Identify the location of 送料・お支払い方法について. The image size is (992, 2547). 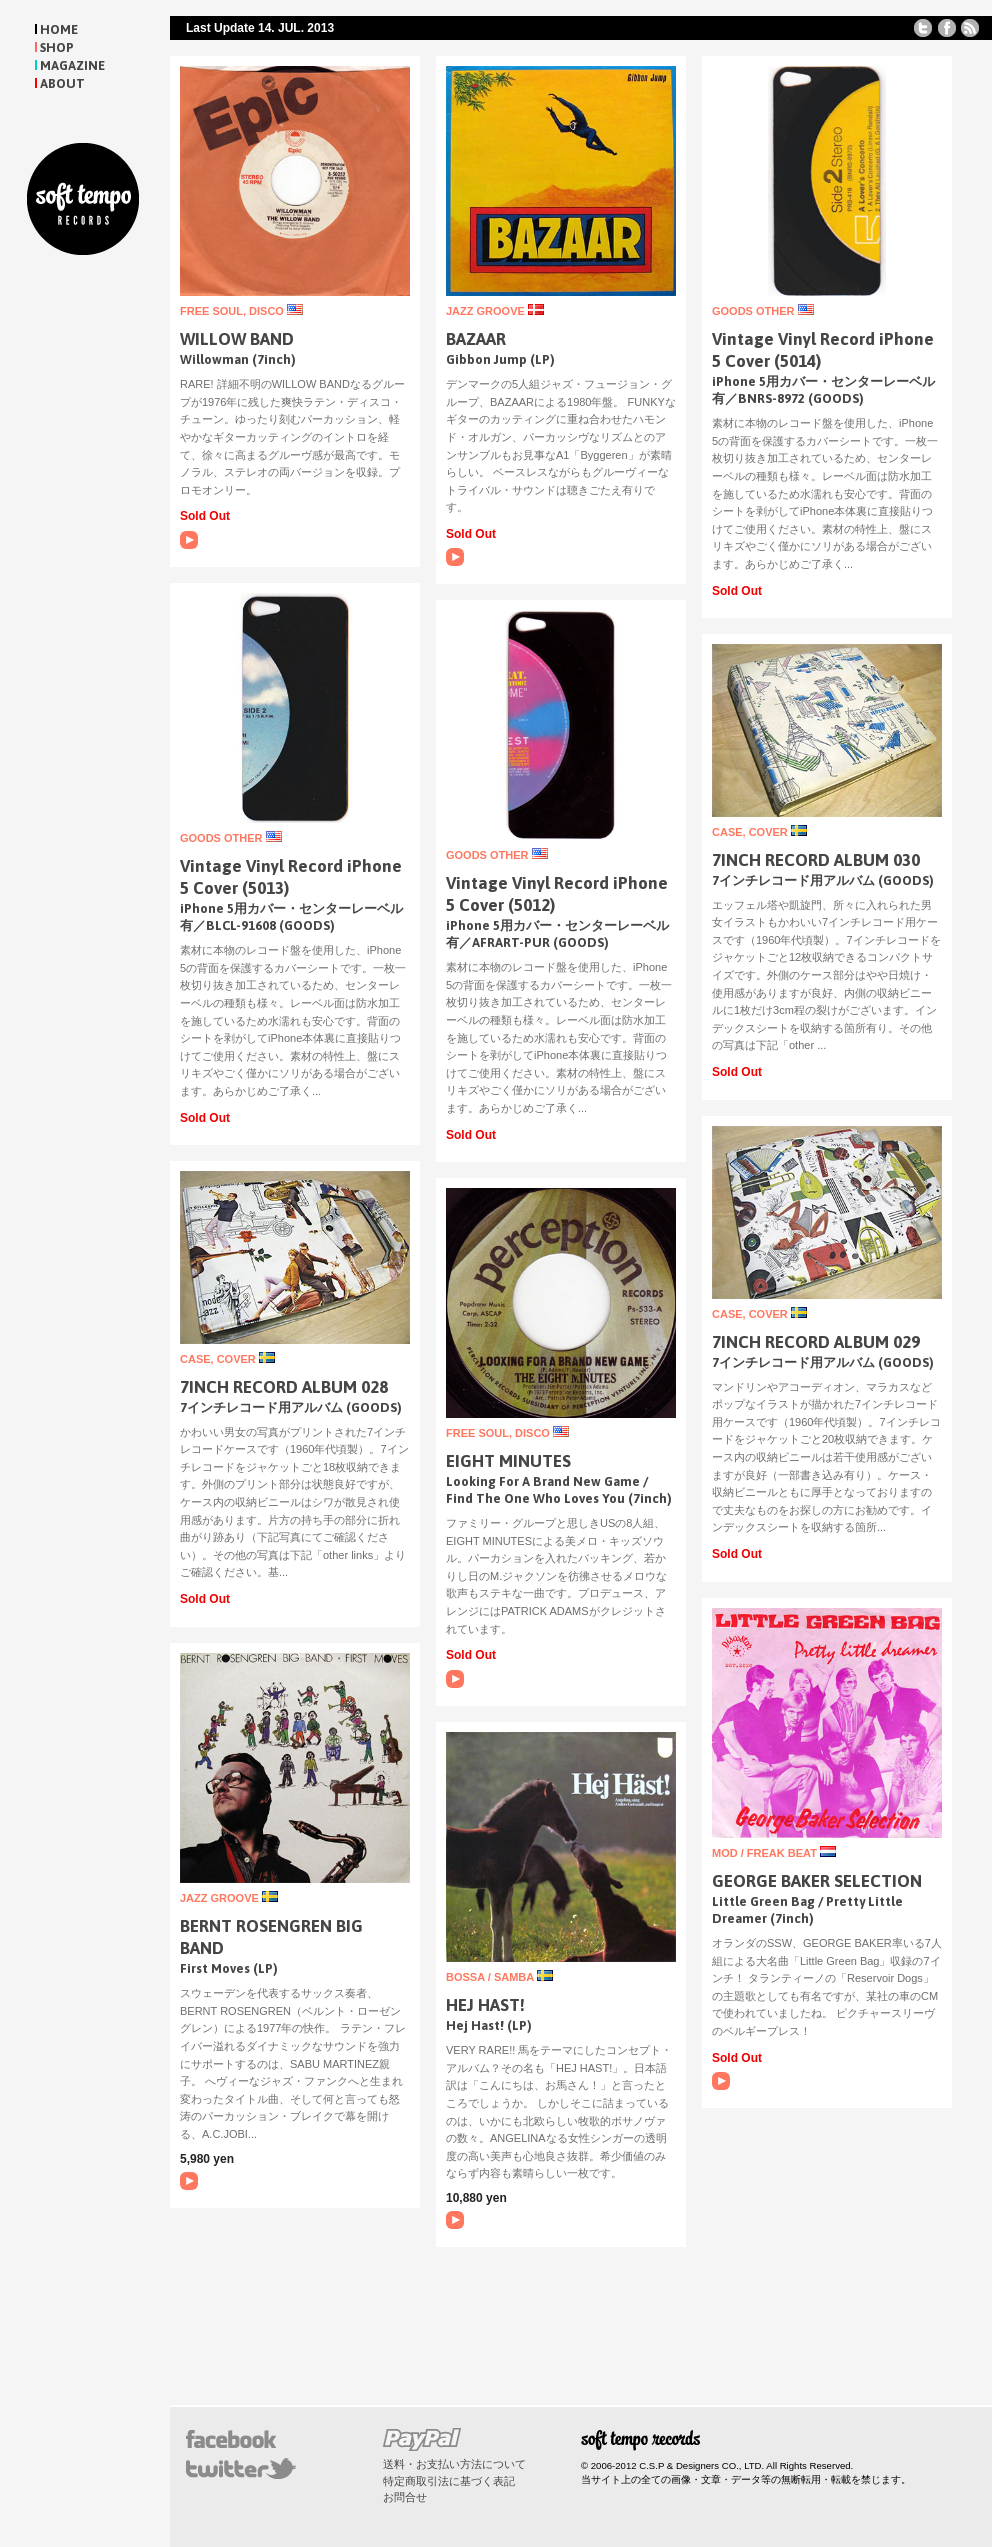
(454, 2464).